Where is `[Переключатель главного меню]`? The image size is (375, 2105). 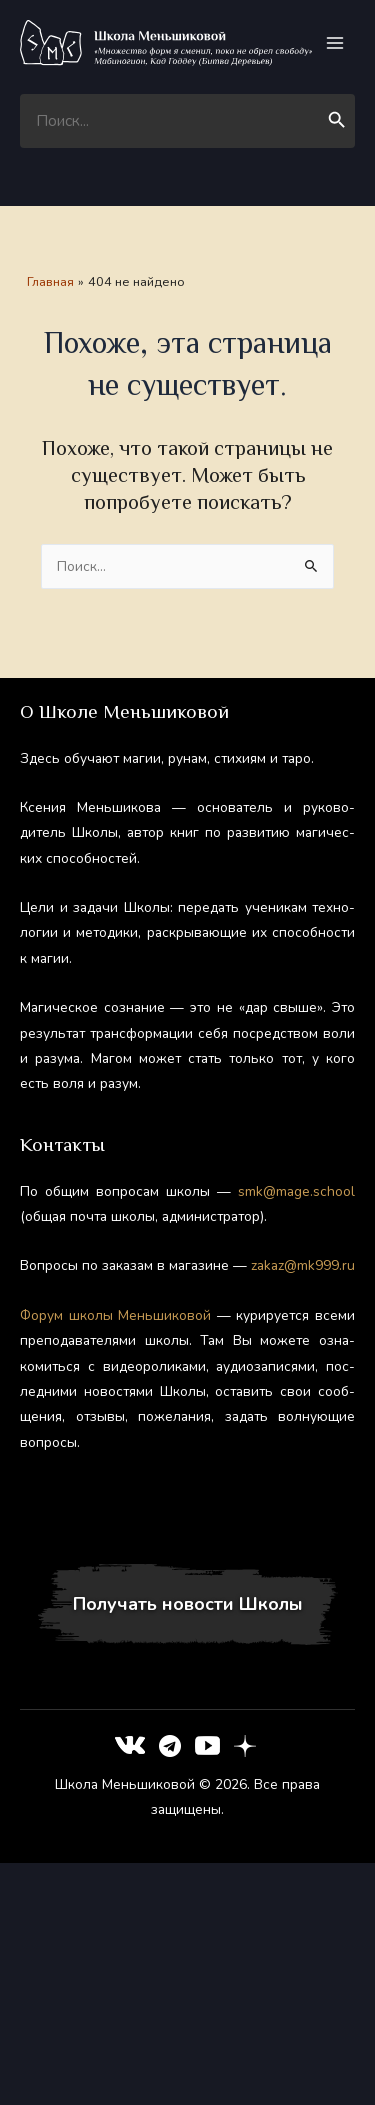 [Переключатель главного меню] is located at coordinates (335, 43).